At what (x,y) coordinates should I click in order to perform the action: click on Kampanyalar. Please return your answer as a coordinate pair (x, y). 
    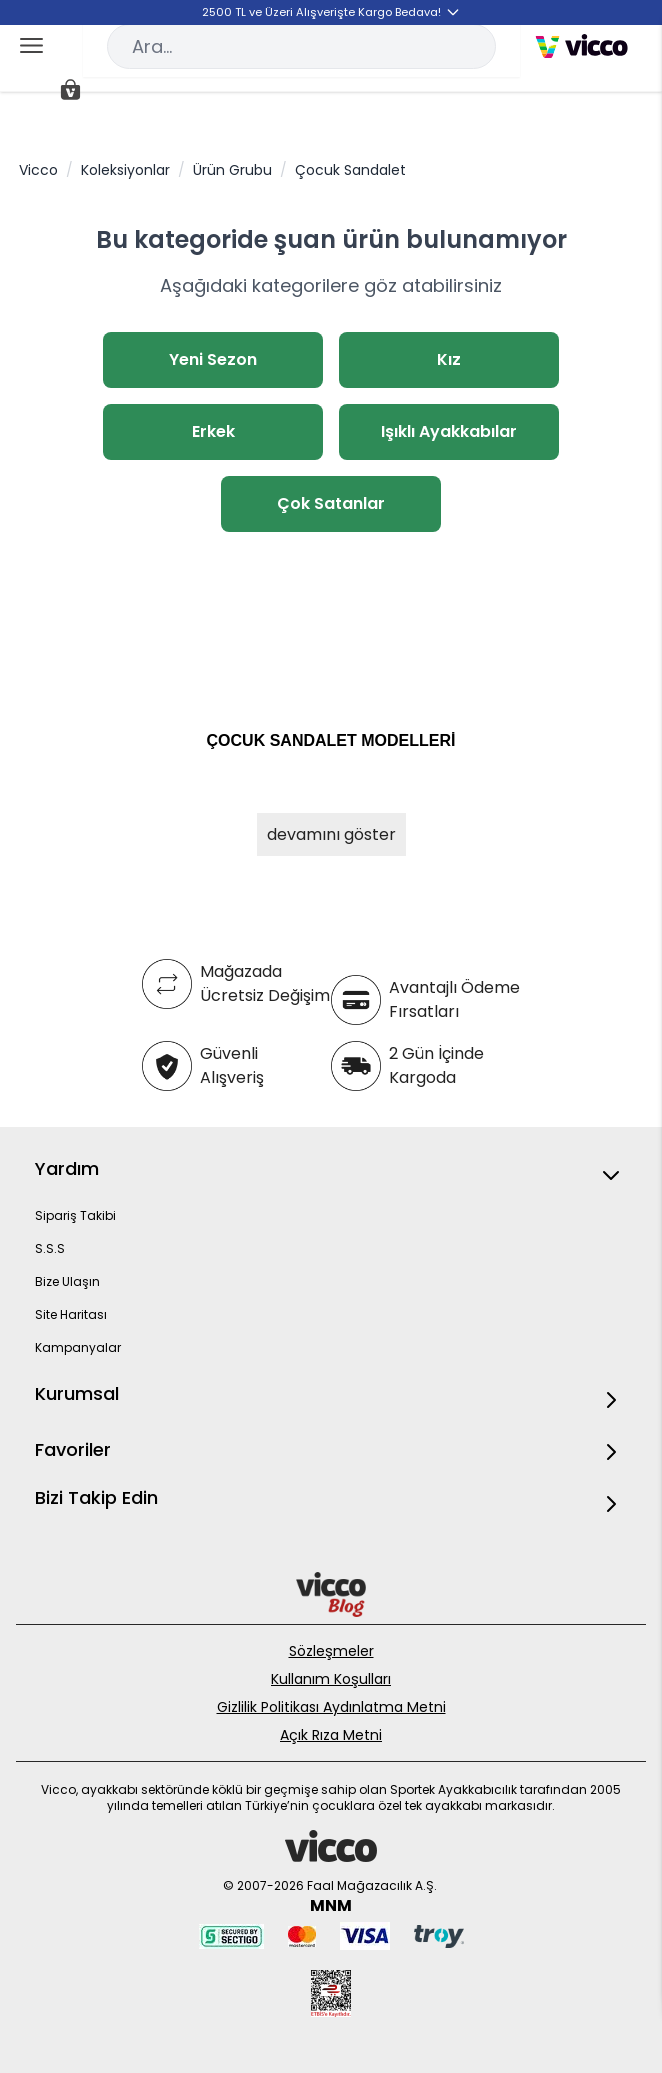
    Looking at the image, I should click on (78, 1347).